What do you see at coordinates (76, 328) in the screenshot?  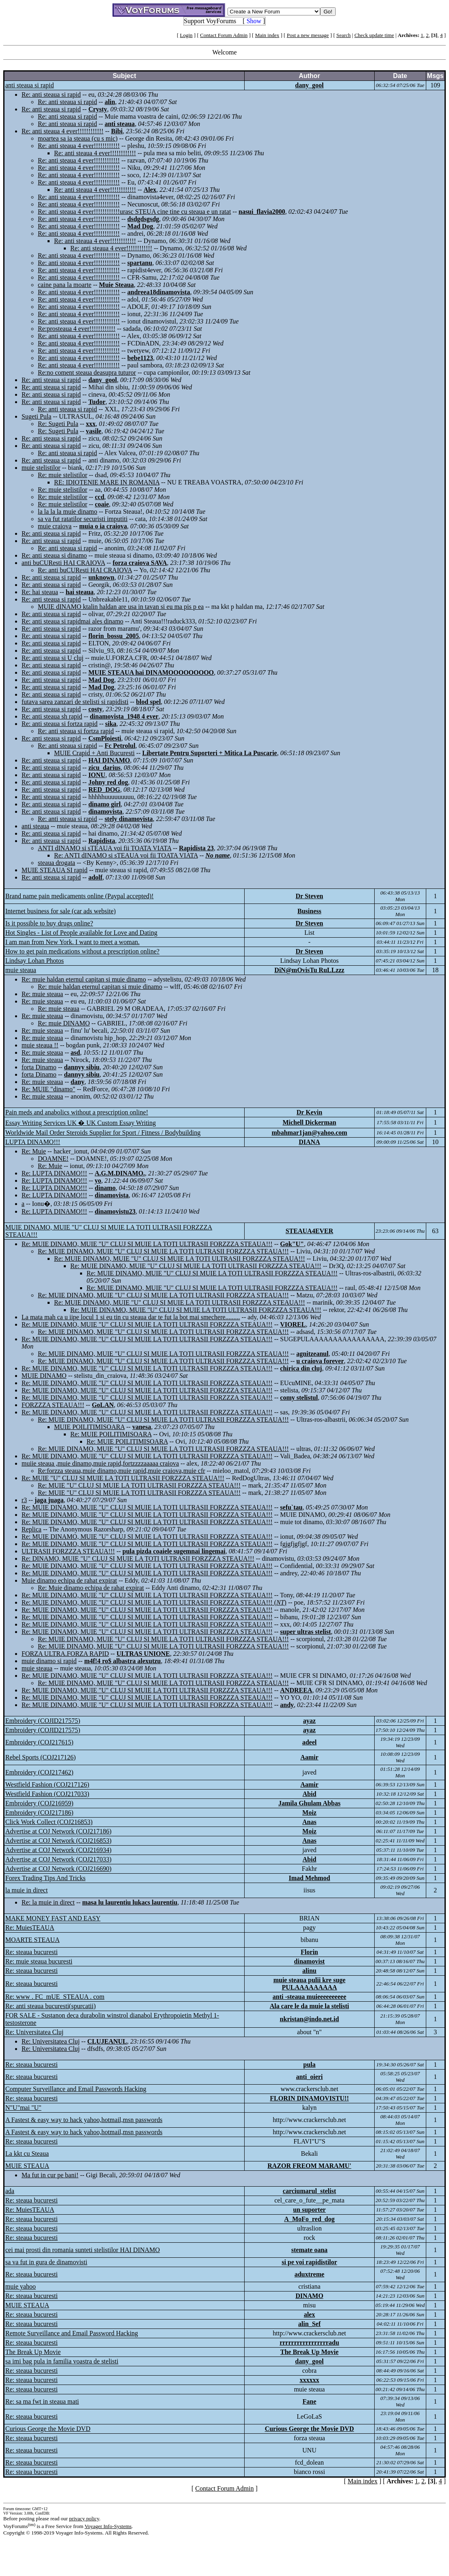 I see `Re:prosteaua 4 ever!!!!!!!!!!!!` at bounding box center [76, 328].